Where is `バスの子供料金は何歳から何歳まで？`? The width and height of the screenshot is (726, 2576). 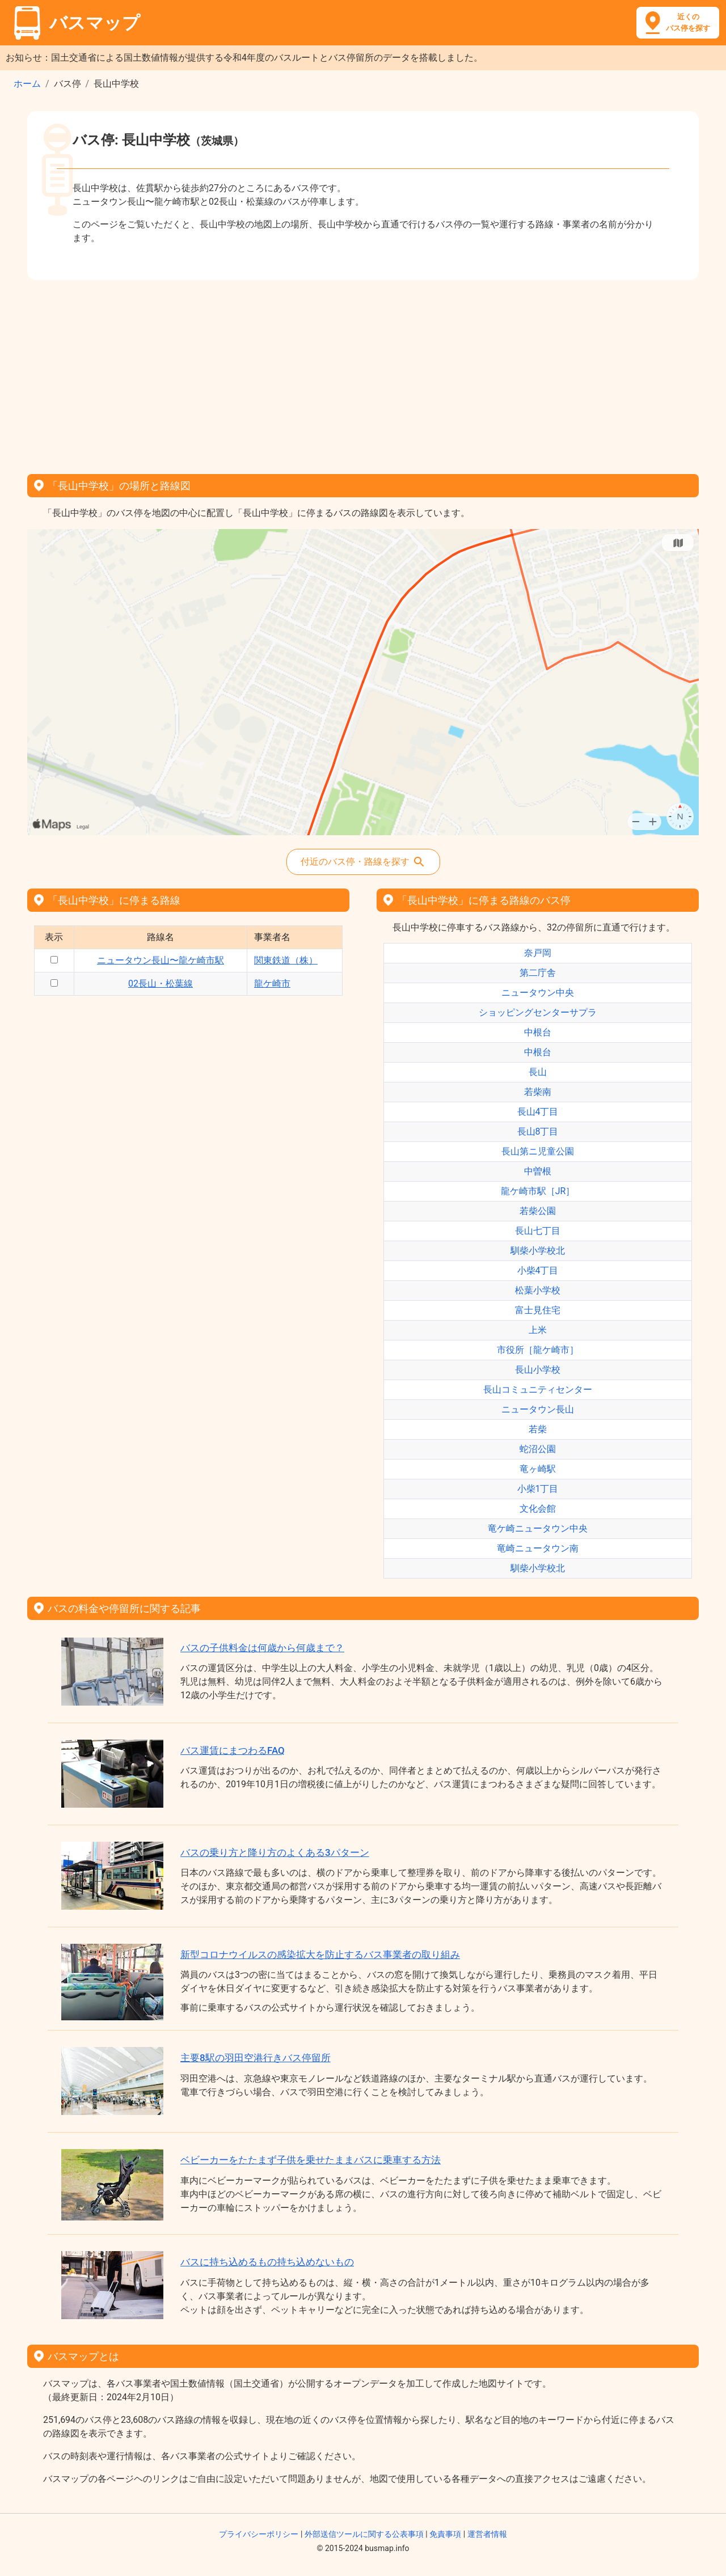
バスの子供料金は何歳から何歳まで？ is located at coordinates (262, 1647).